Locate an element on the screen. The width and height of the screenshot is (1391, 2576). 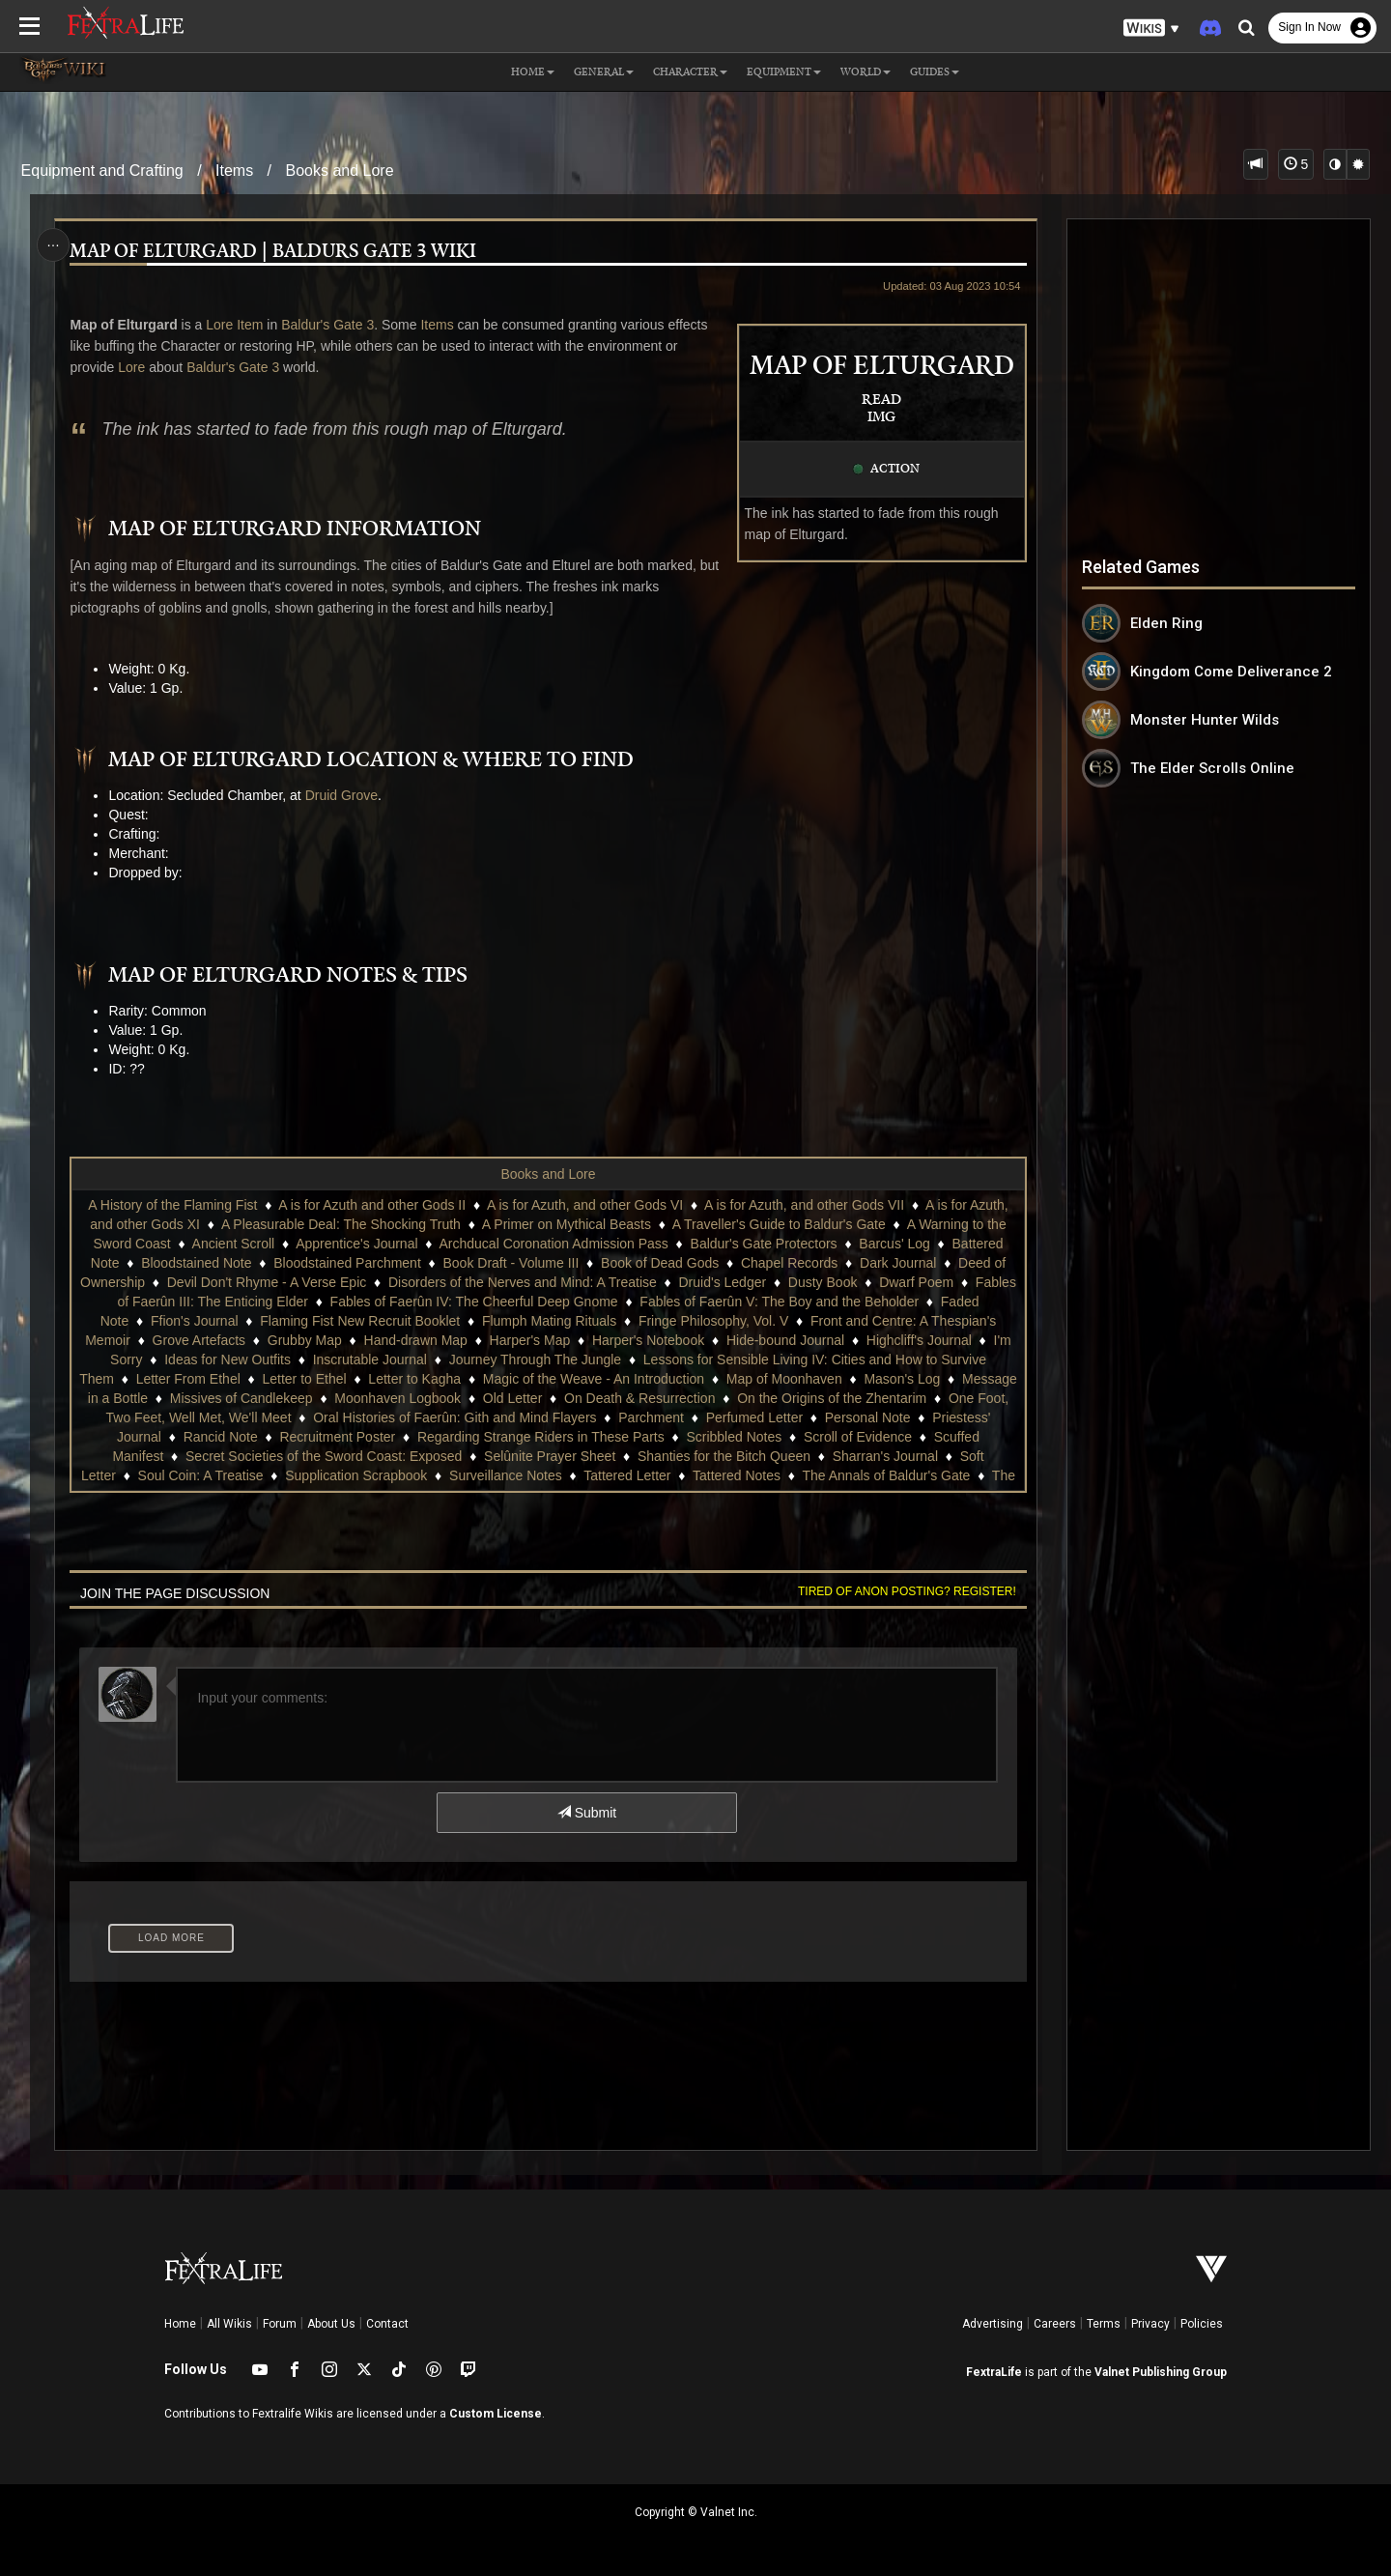
Map of Elturgard | Baldurs Gate 3 Wiki is located at coordinates (274, 252).